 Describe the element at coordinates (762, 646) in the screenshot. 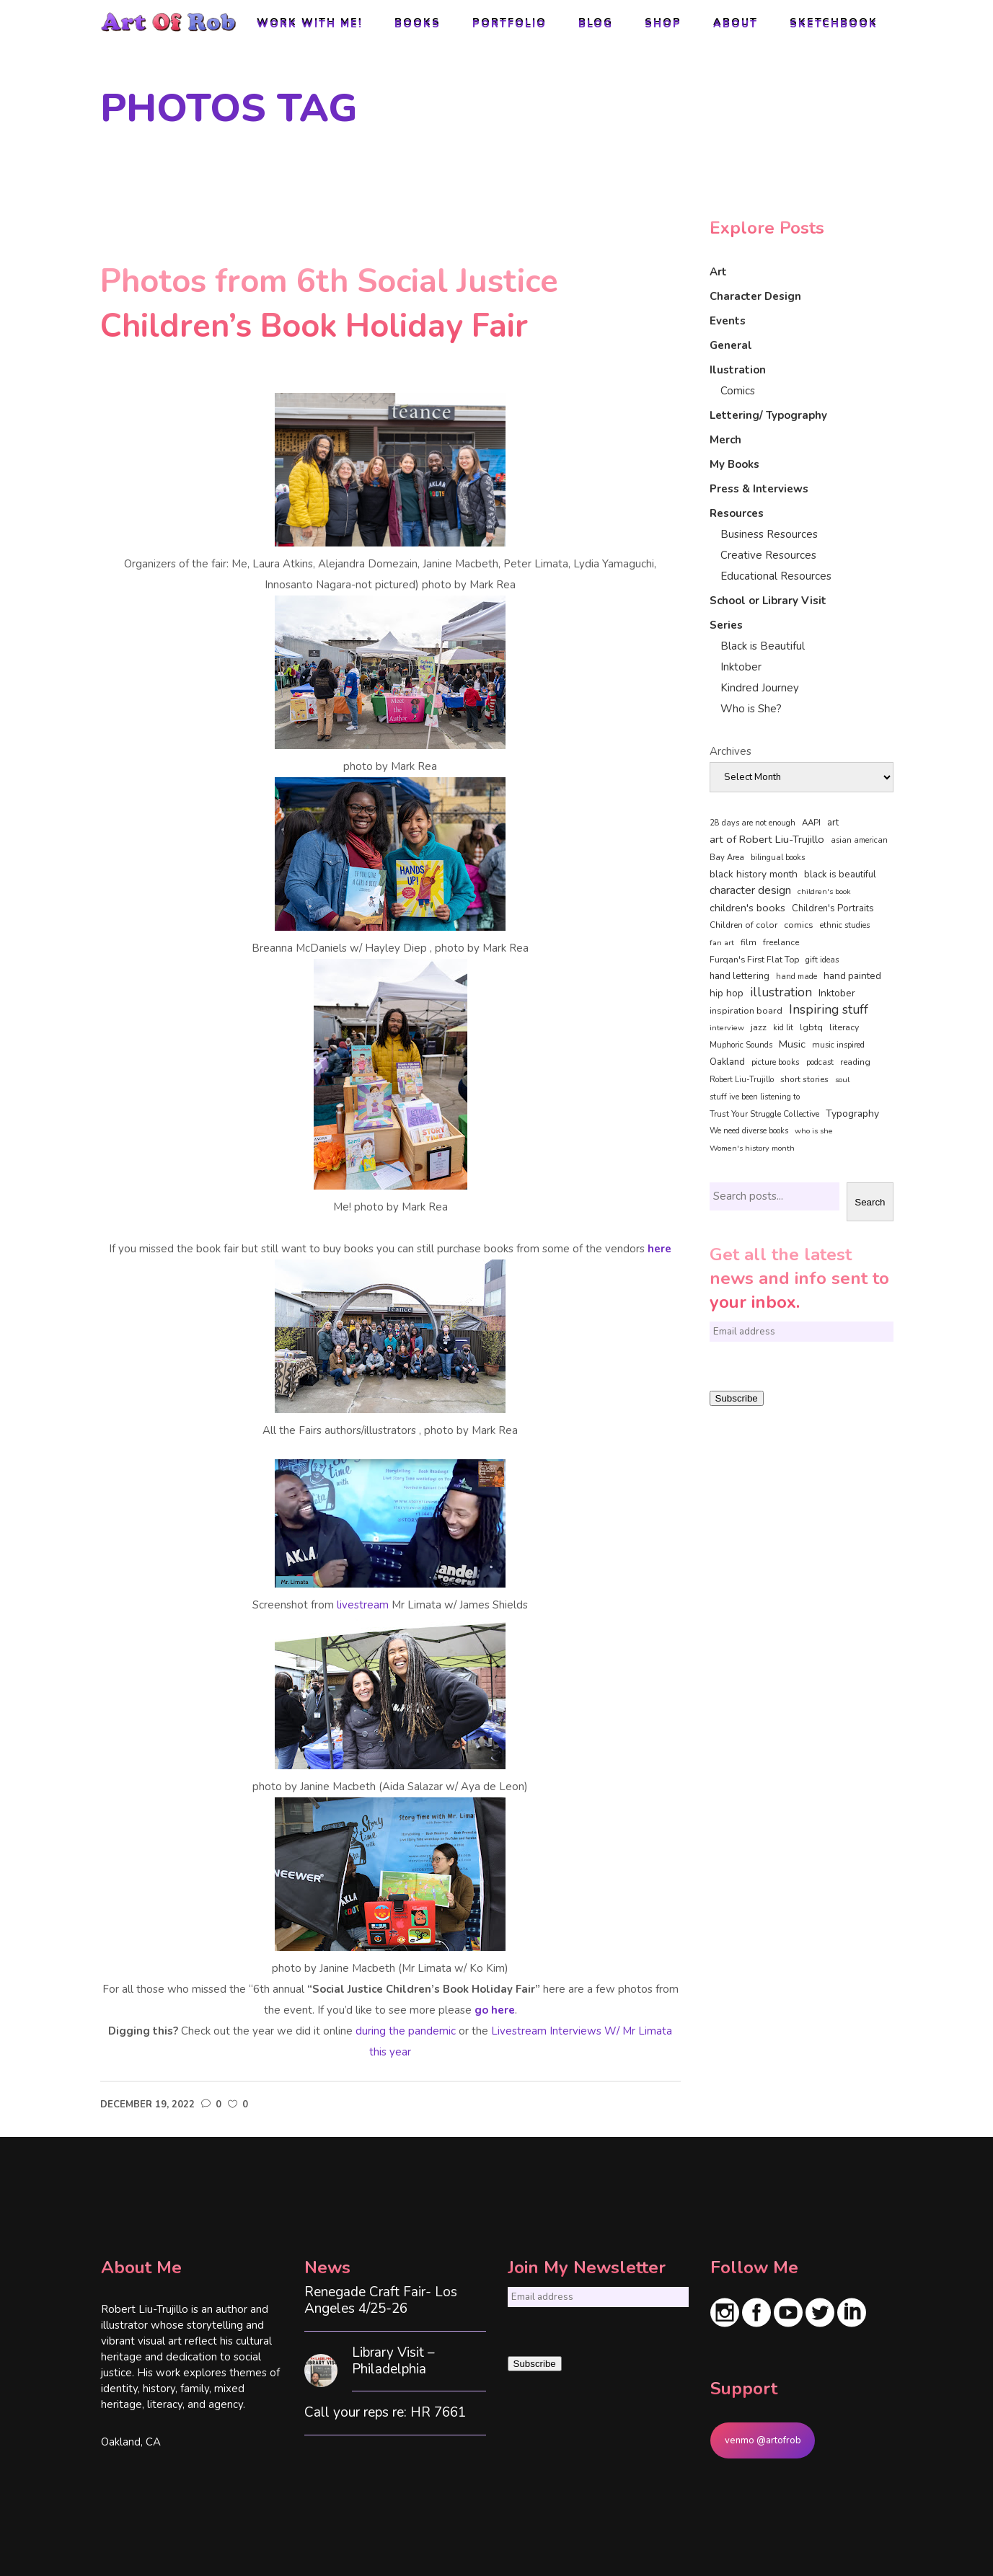

I see `Black is Beautiful` at that location.